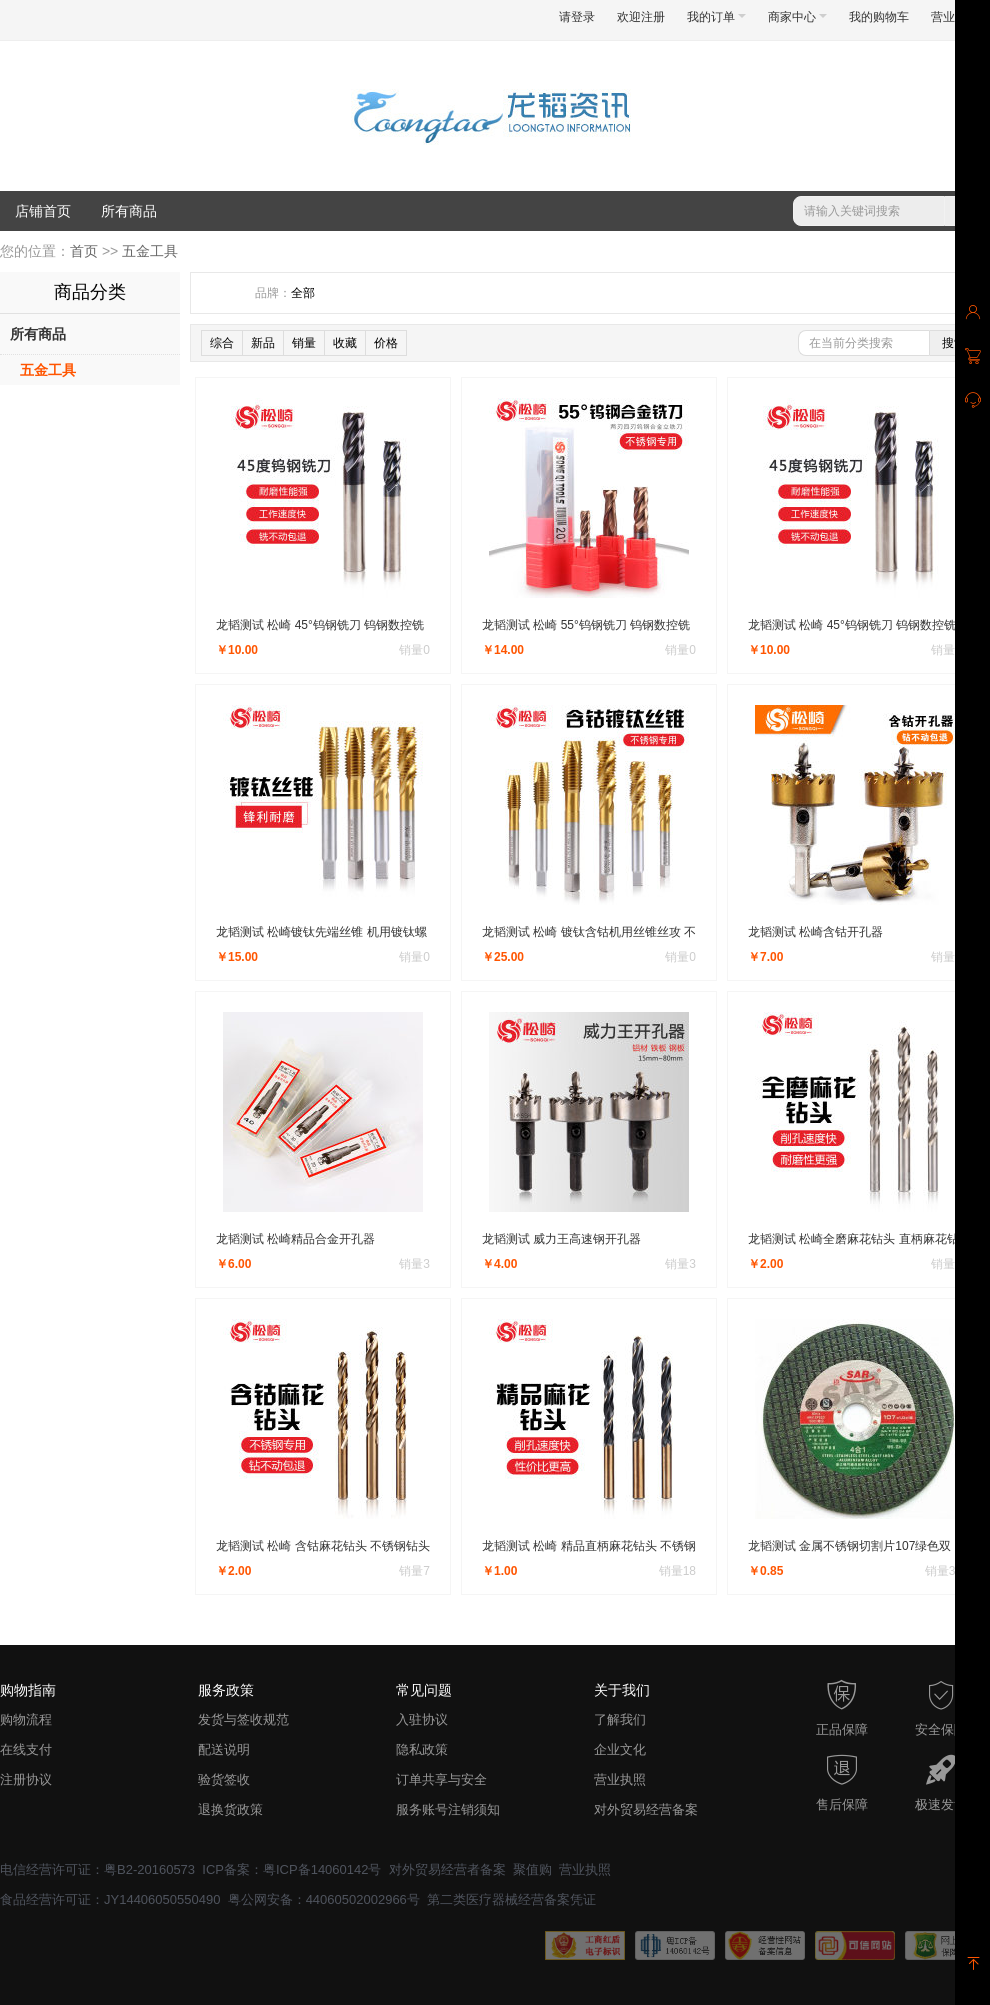 This screenshot has width=990, height=2005. I want to click on 搜索, so click(954, 343).